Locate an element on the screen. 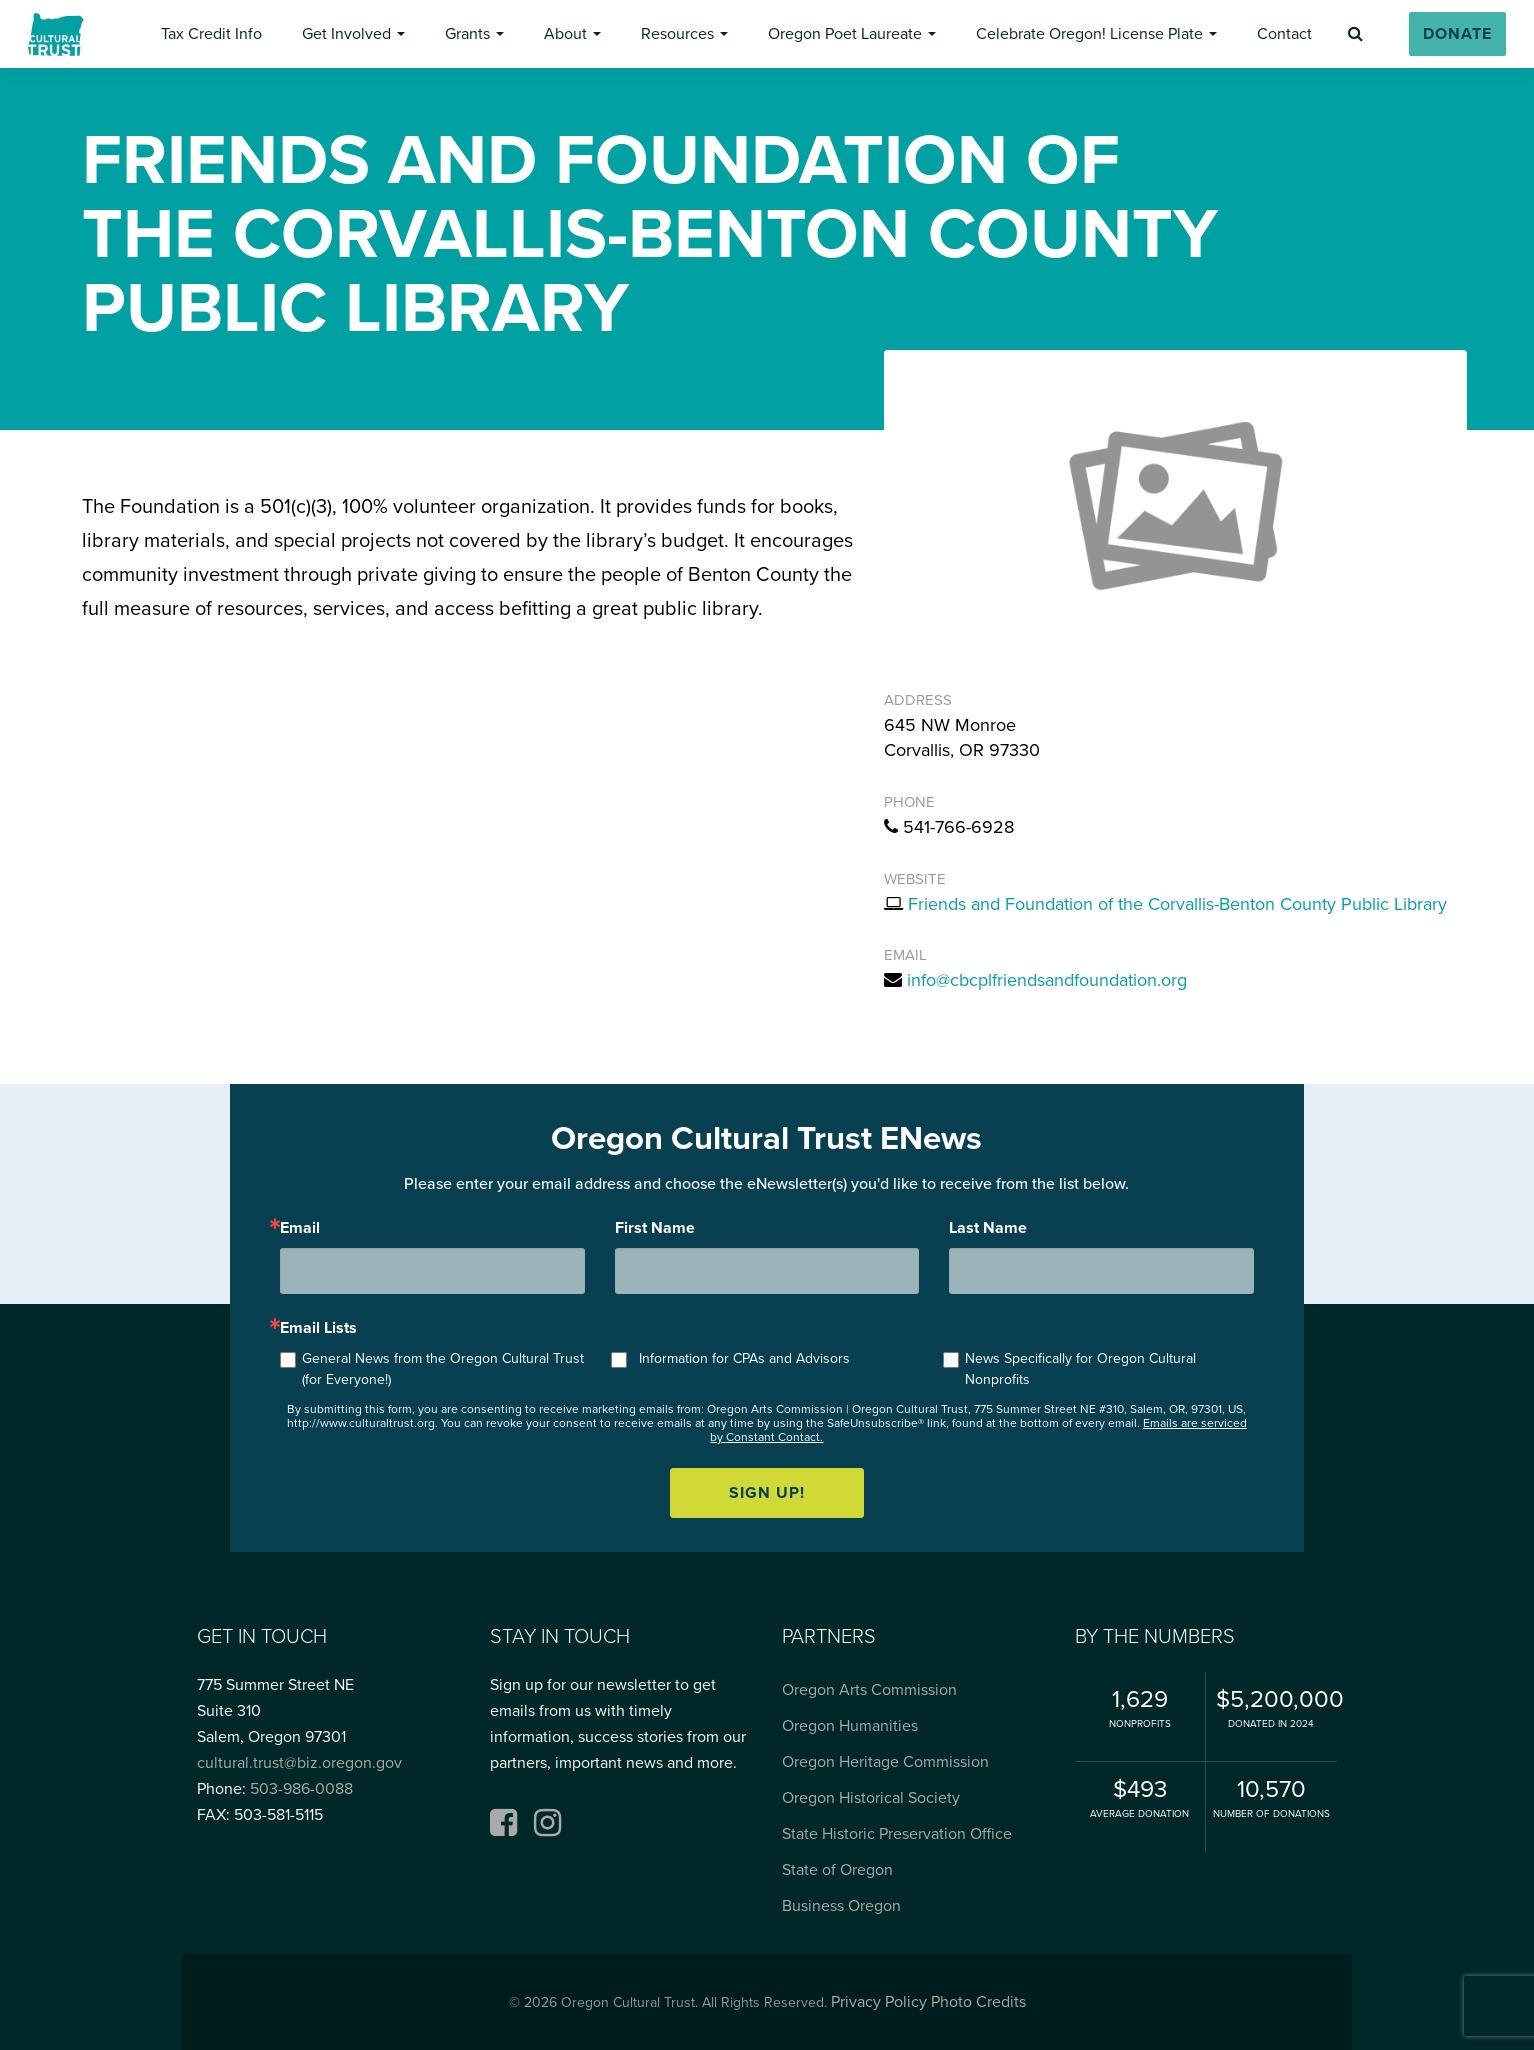  Oregon Heritage Commission is located at coordinates (885, 1762).